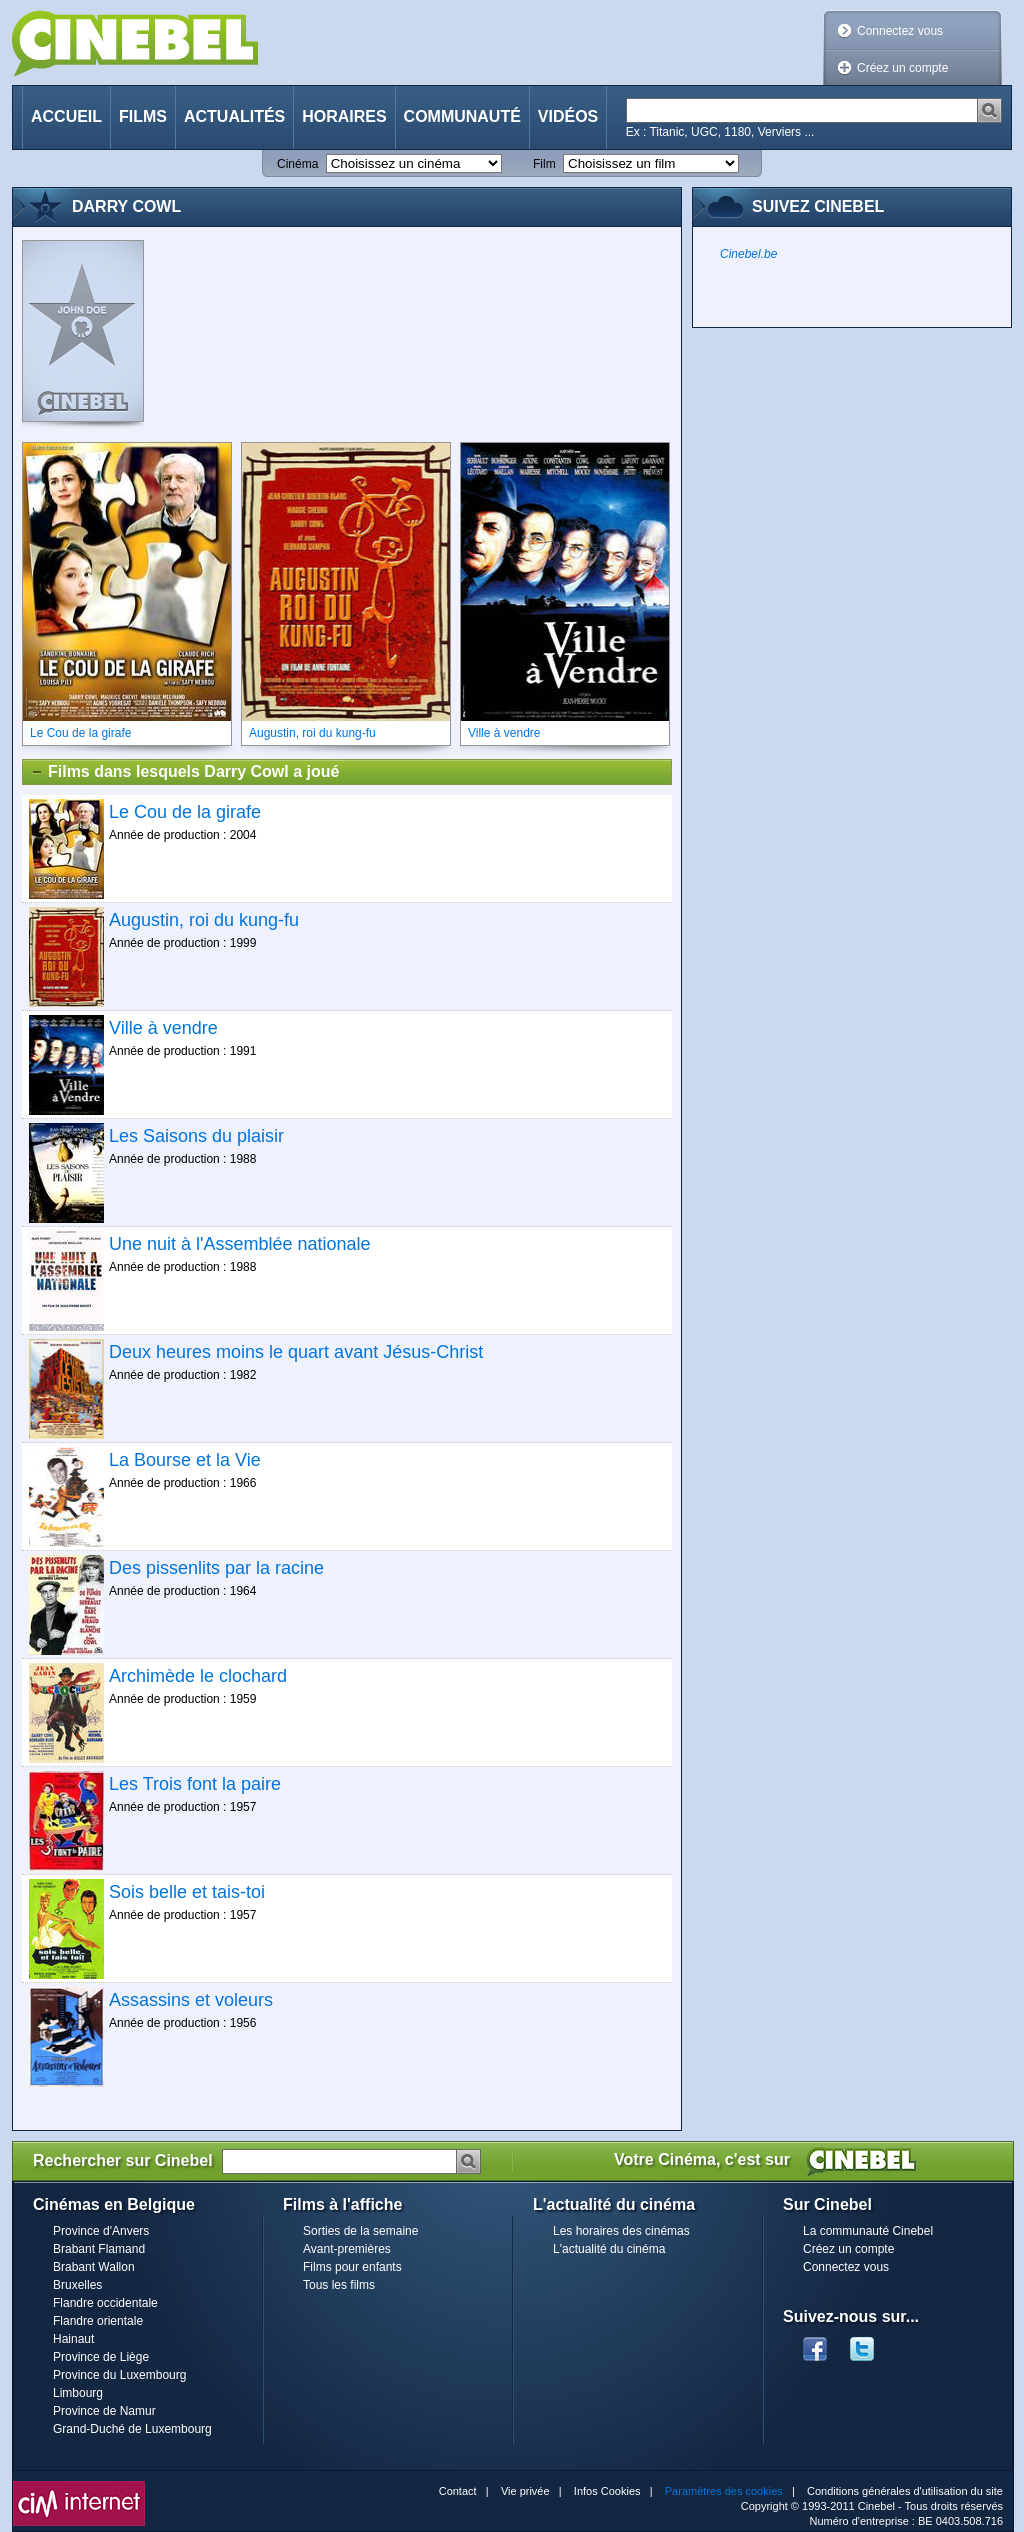  Describe the element at coordinates (352, 2267) in the screenshot. I see `Films pour enfants` at that location.